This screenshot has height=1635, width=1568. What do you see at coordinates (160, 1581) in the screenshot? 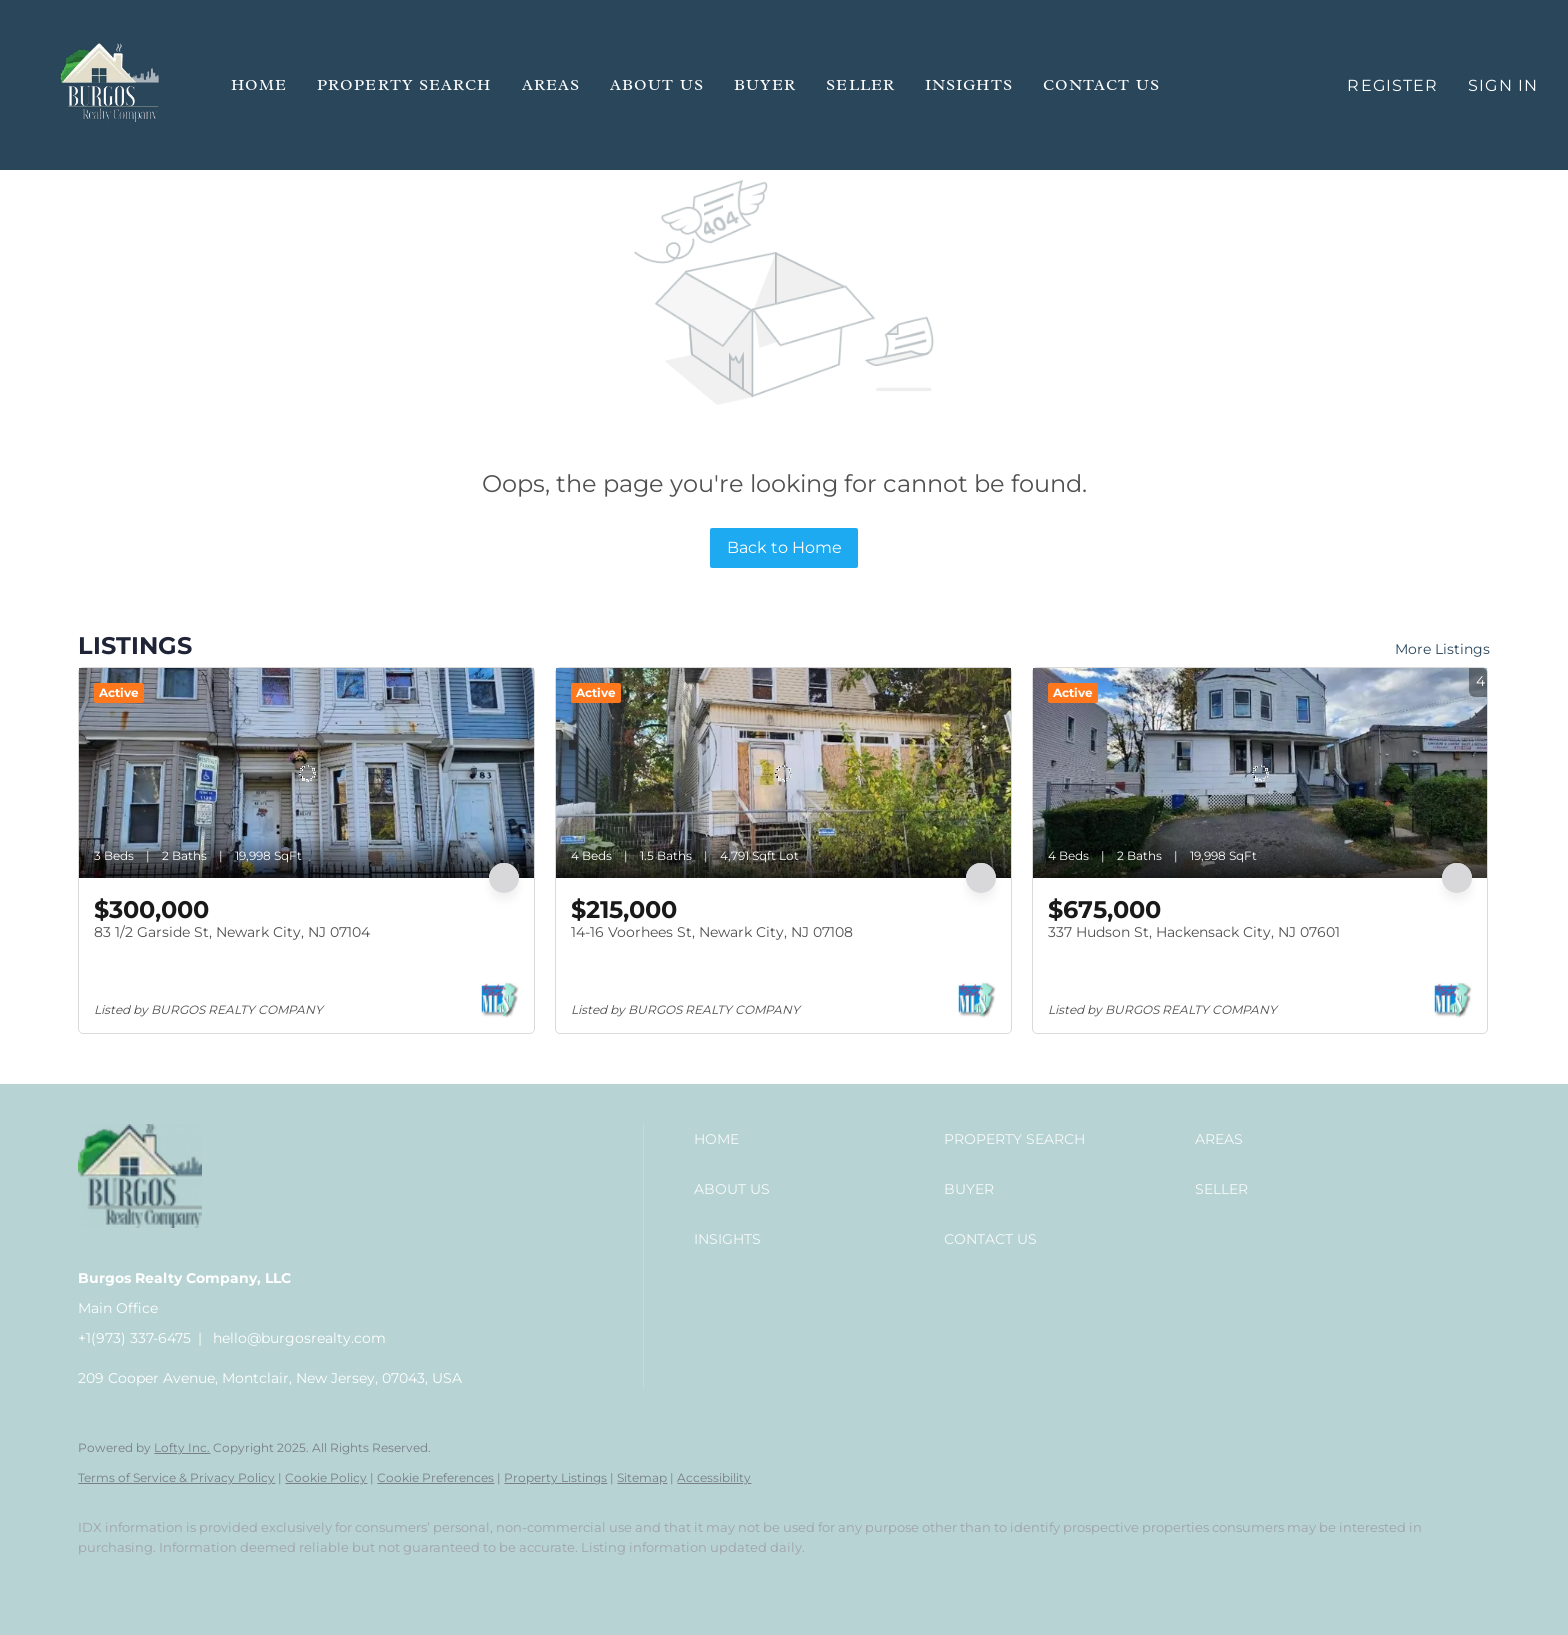
I see `[linkedin]` at bounding box center [160, 1581].